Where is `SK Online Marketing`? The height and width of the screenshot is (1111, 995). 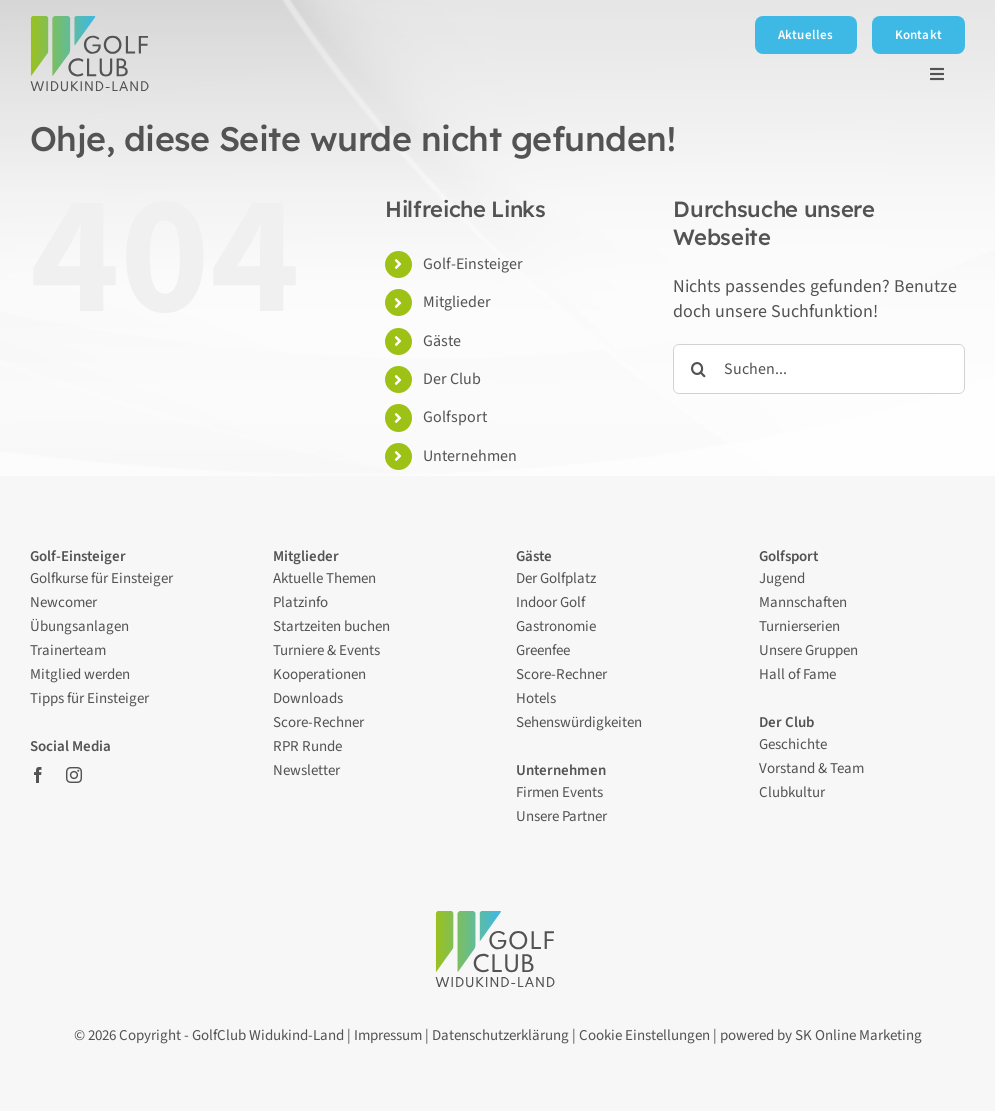 SK Online Marketing is located at coordinates (858, 1035).